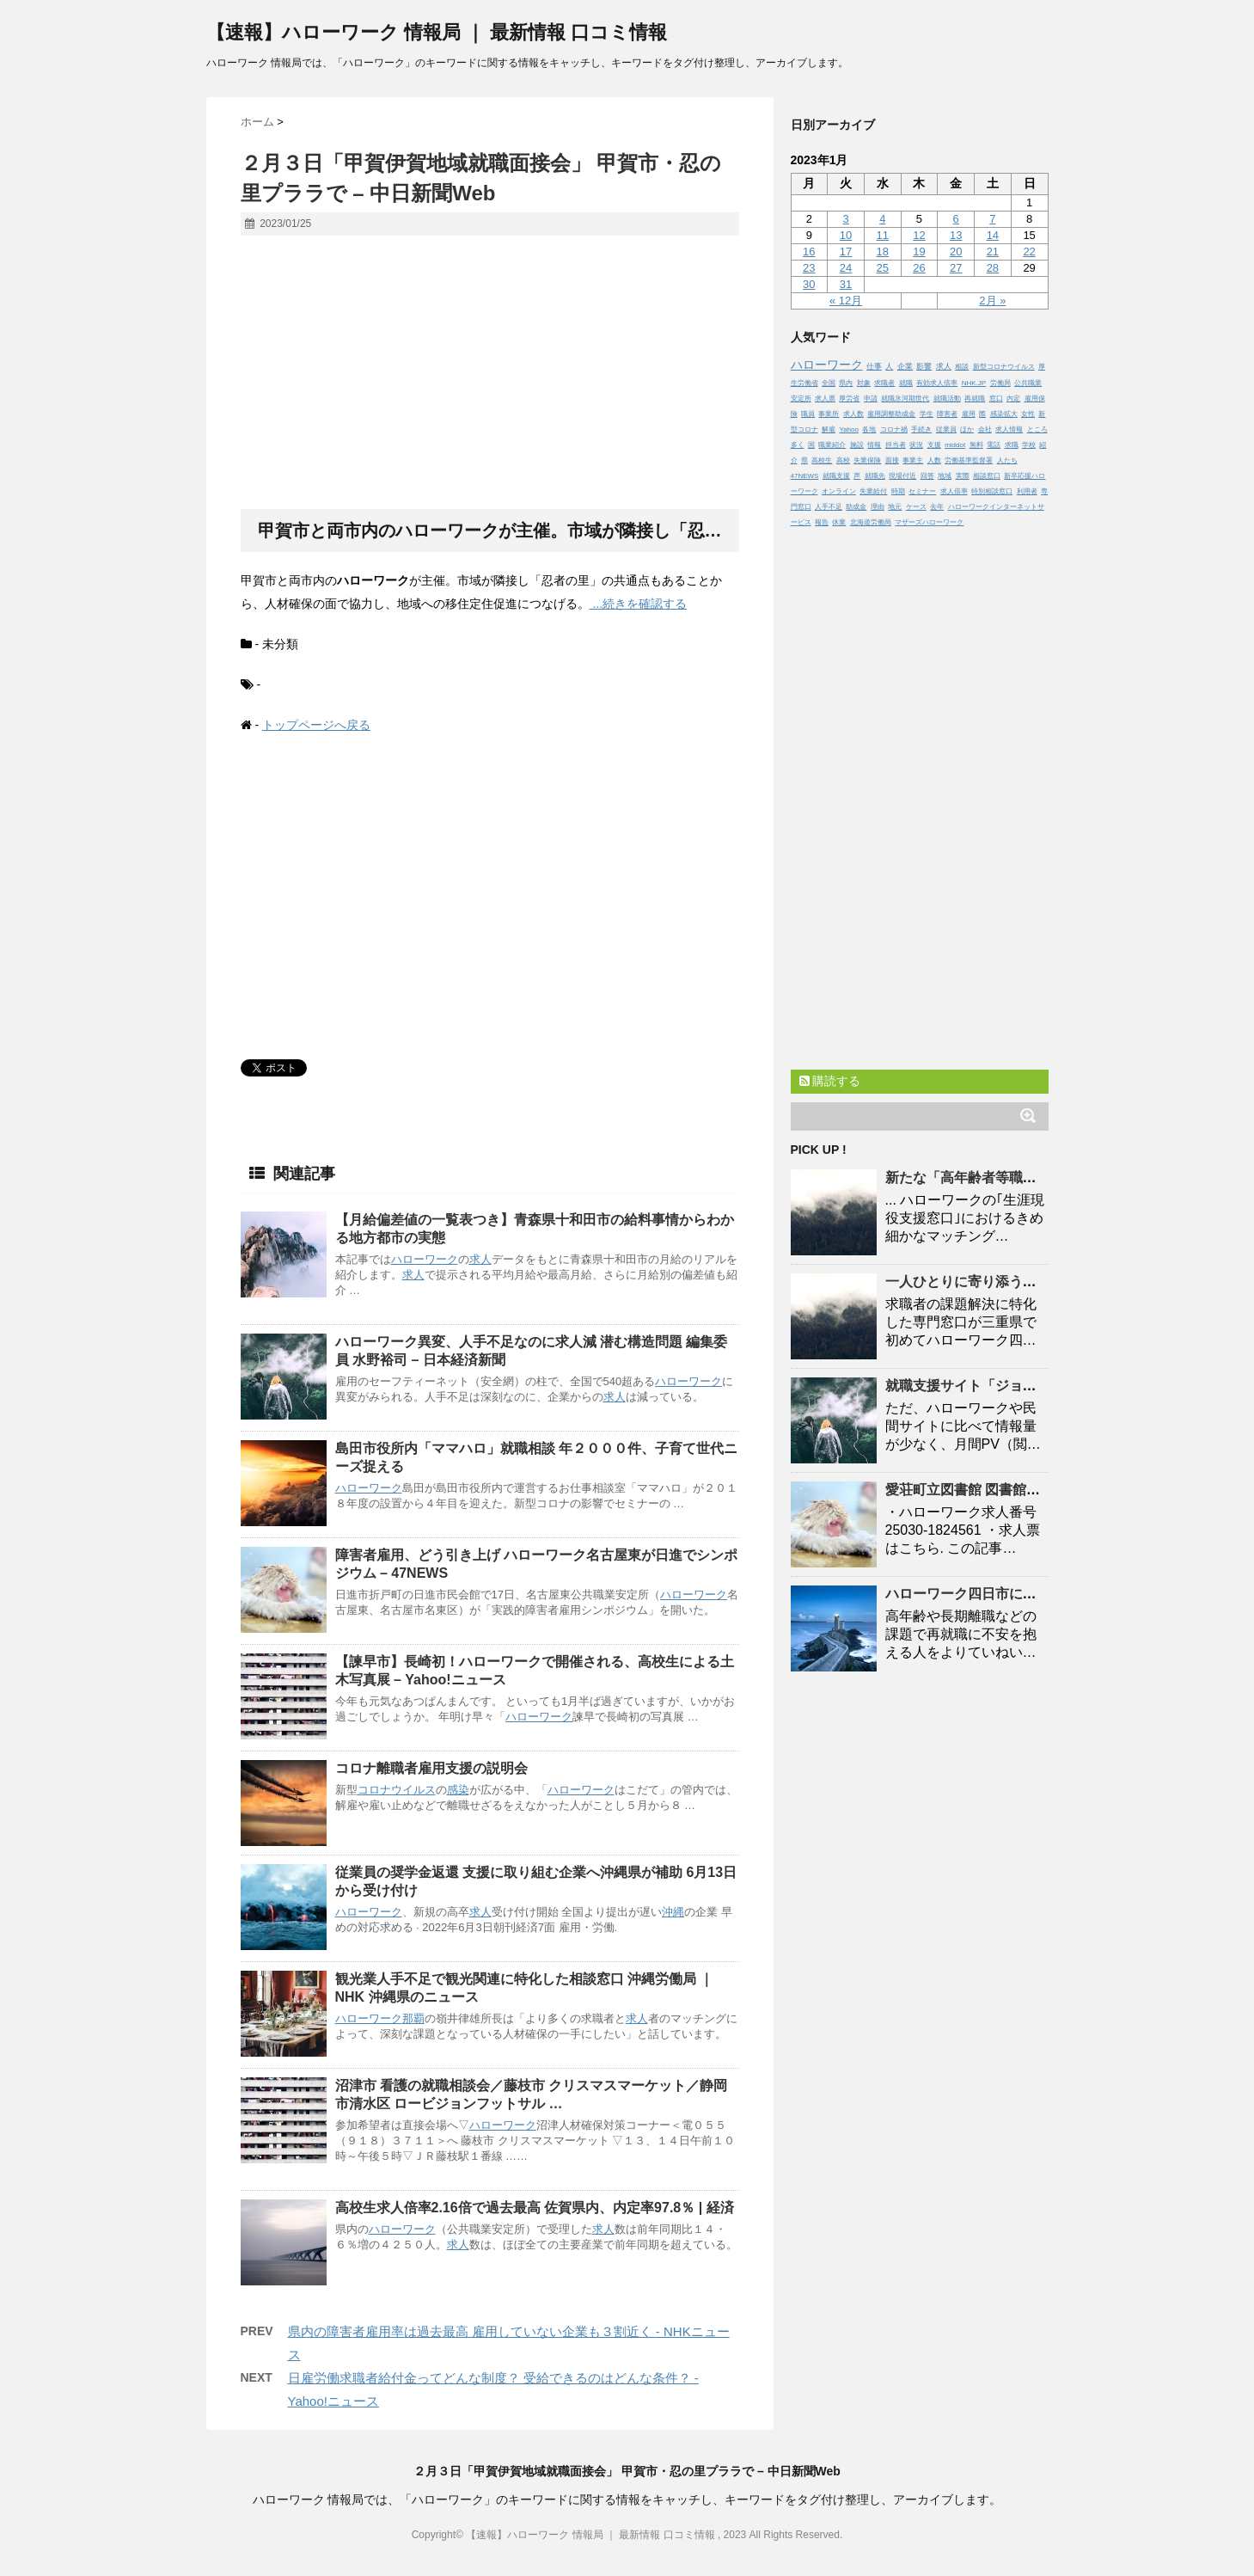 The width and height of the screenshot is (1254, 2576). What do you see at coordinates (1013, 398) in the screenshot?
I see `内定` at bounding box center [1013, 398].